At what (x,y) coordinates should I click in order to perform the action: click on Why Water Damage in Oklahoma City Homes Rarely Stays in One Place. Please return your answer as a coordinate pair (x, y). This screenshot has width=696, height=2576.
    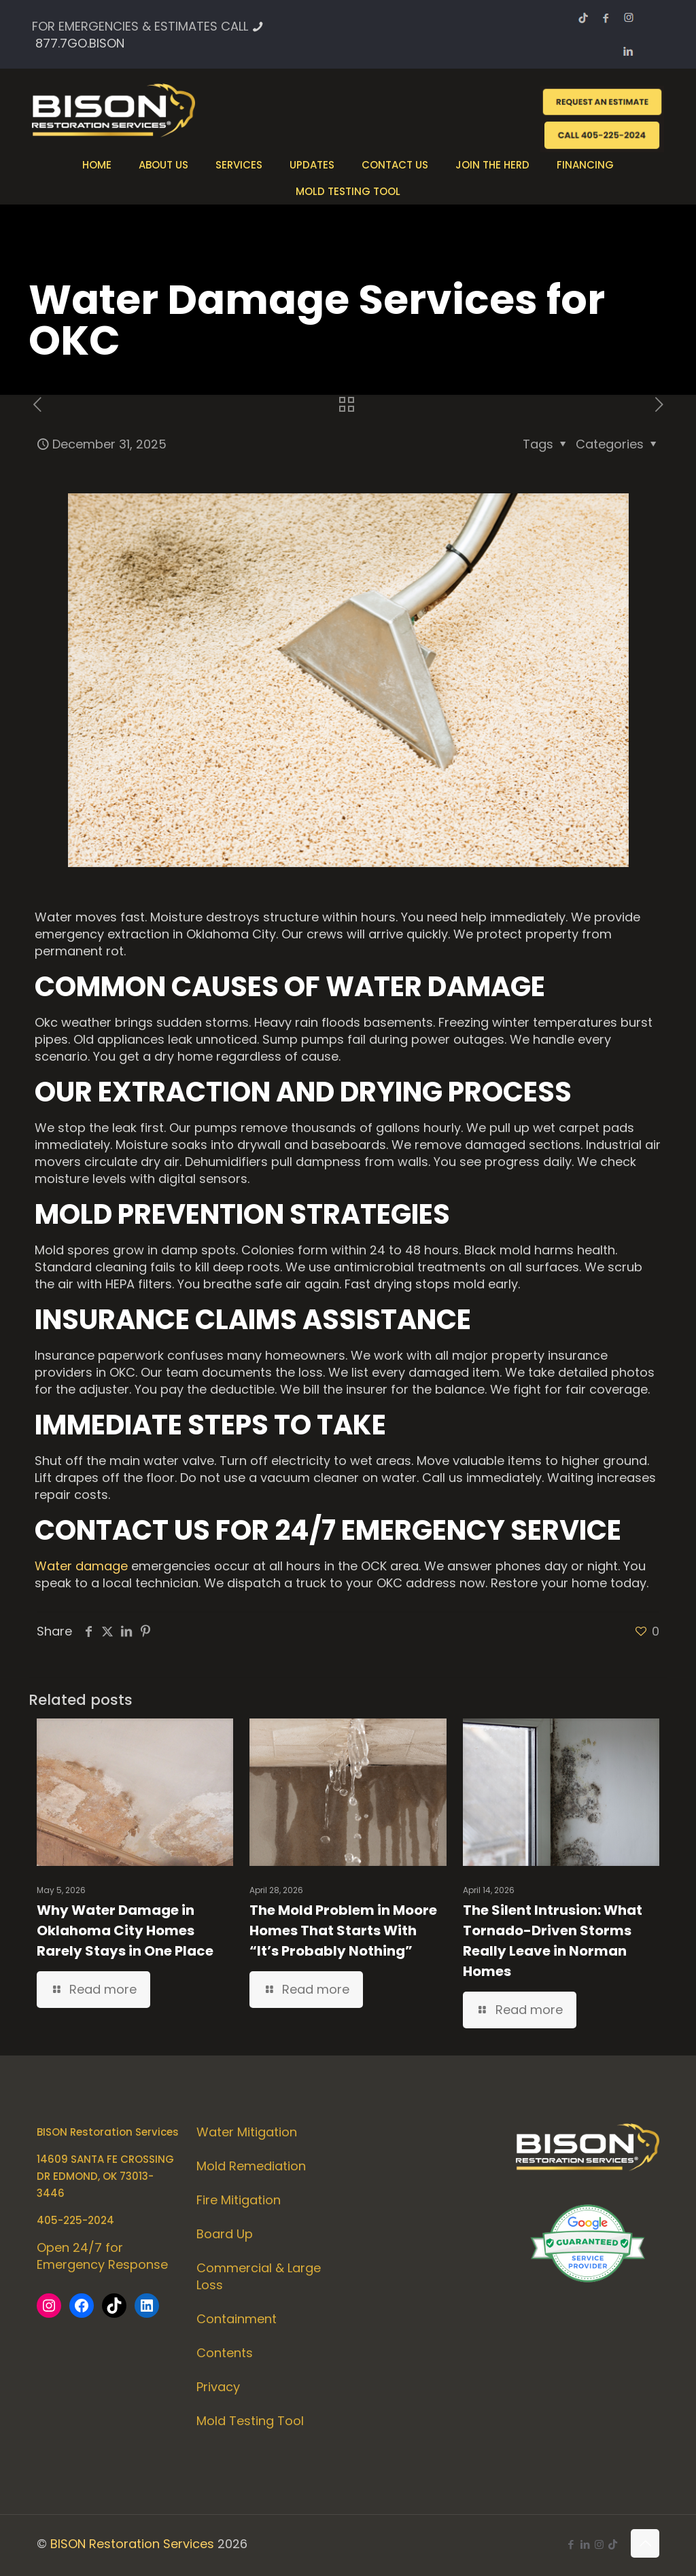
    Looking at the image, I should click on (125, 1930).